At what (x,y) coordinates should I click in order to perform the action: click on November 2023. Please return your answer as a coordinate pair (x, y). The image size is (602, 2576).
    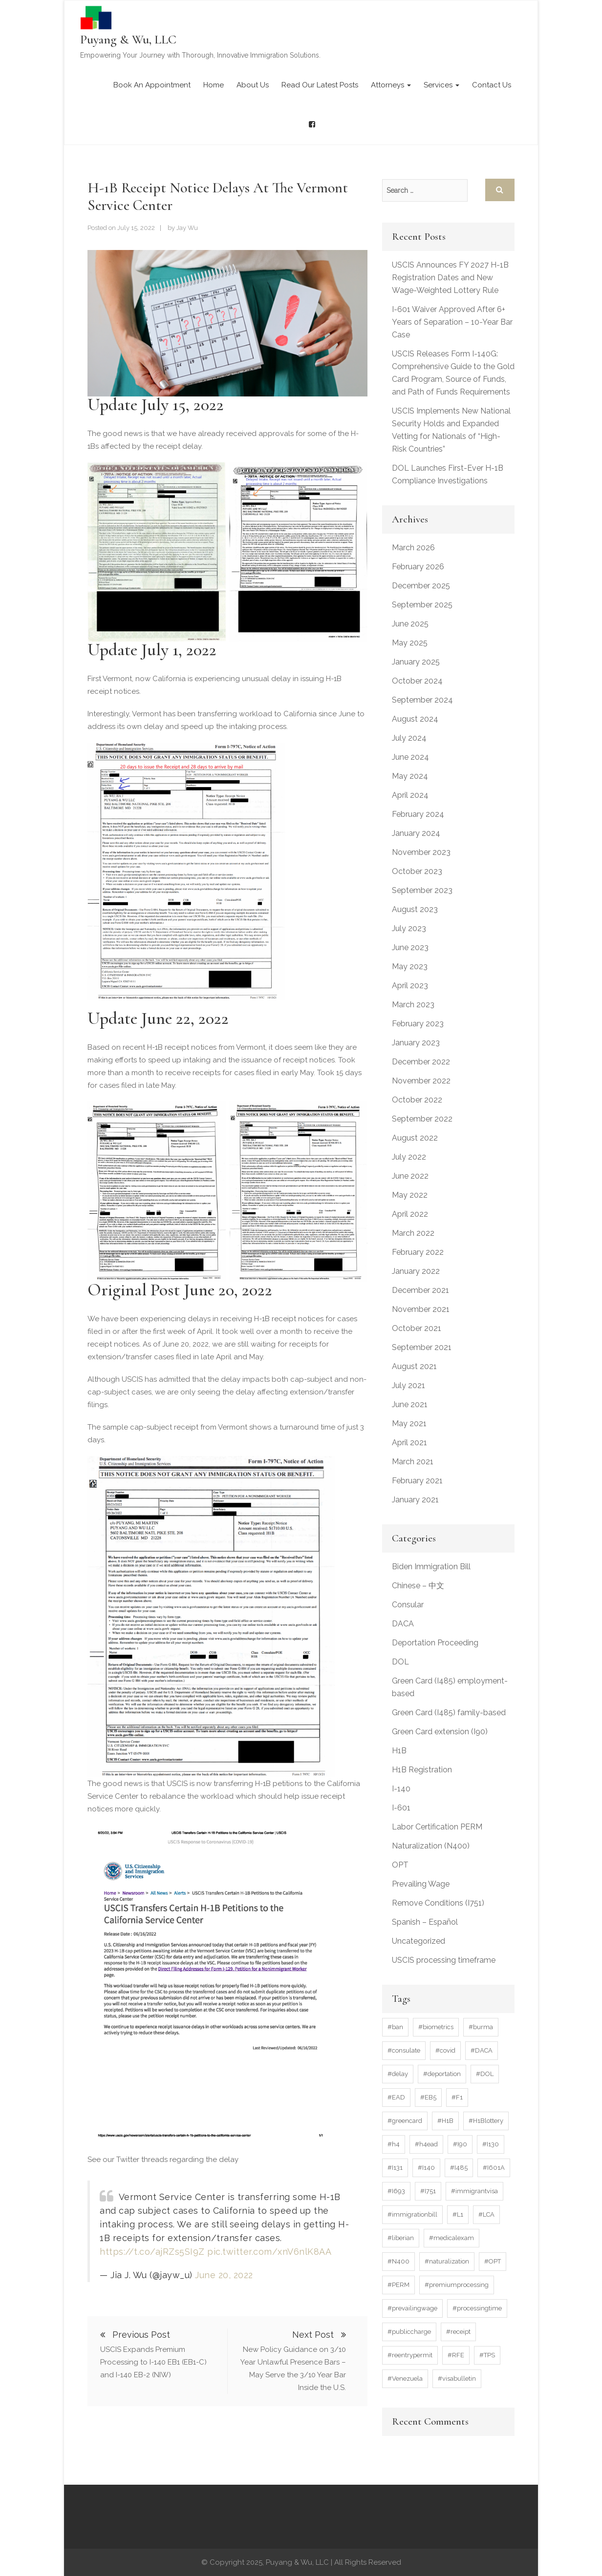
    Looking at the image, I should click on (421, 852).